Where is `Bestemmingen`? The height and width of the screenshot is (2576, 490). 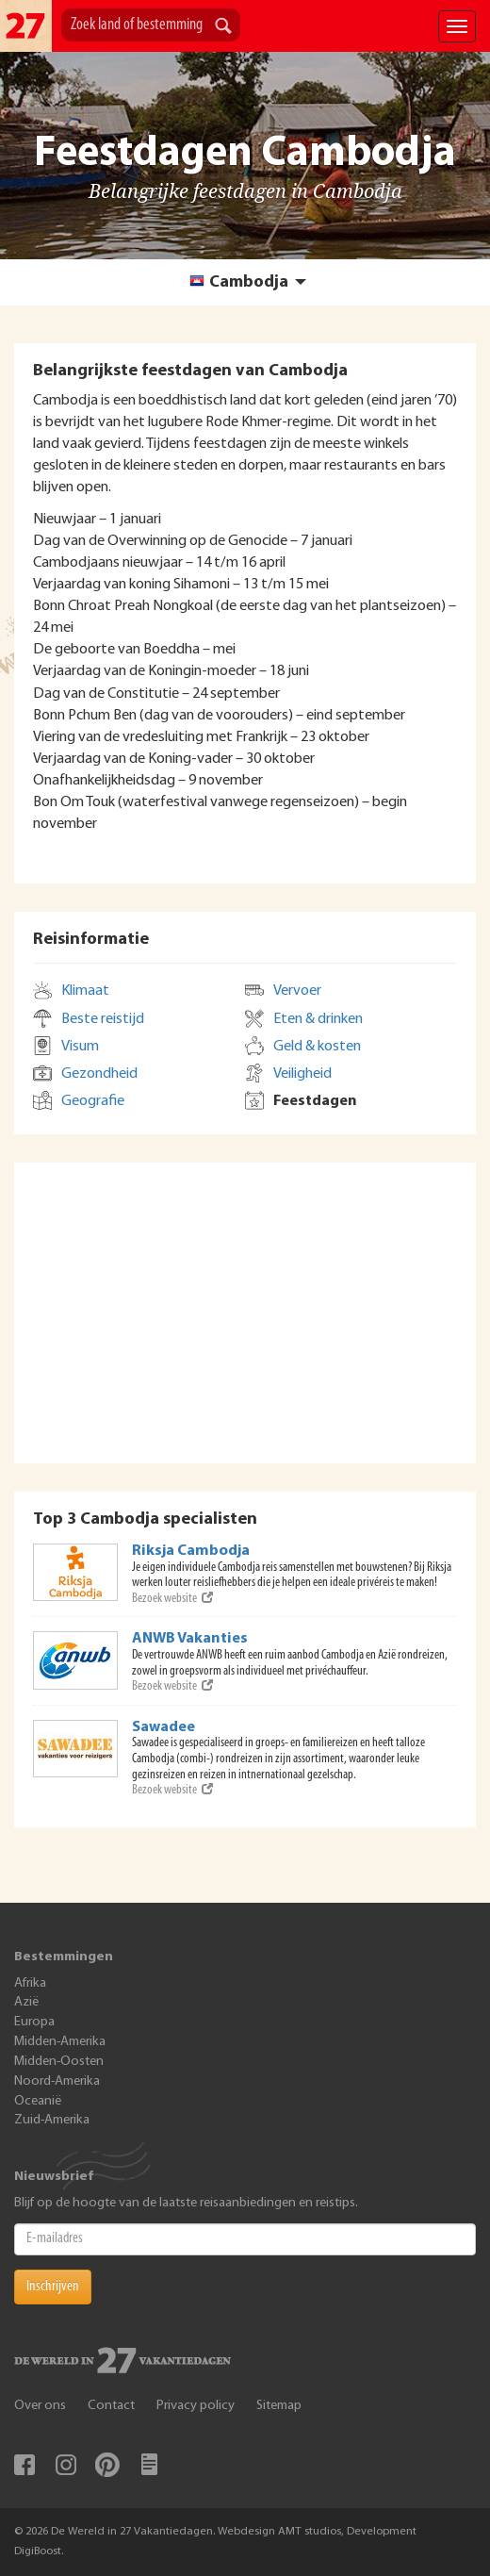
Bestemmingen is located at coordinates (63, 1957).